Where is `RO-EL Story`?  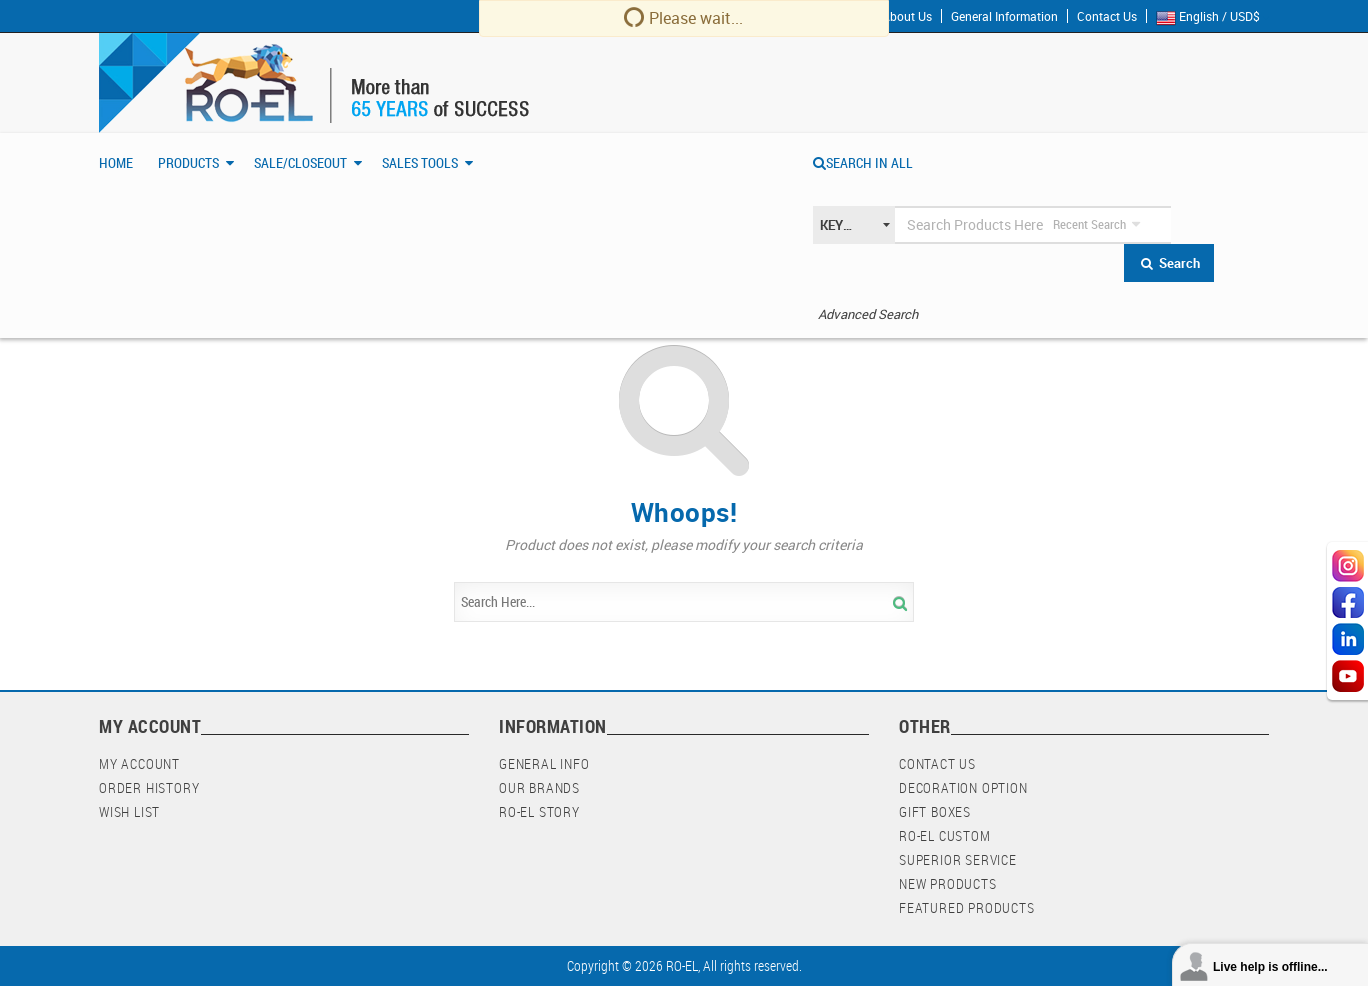
RO-EL Story is located at coordinates (539, 811).